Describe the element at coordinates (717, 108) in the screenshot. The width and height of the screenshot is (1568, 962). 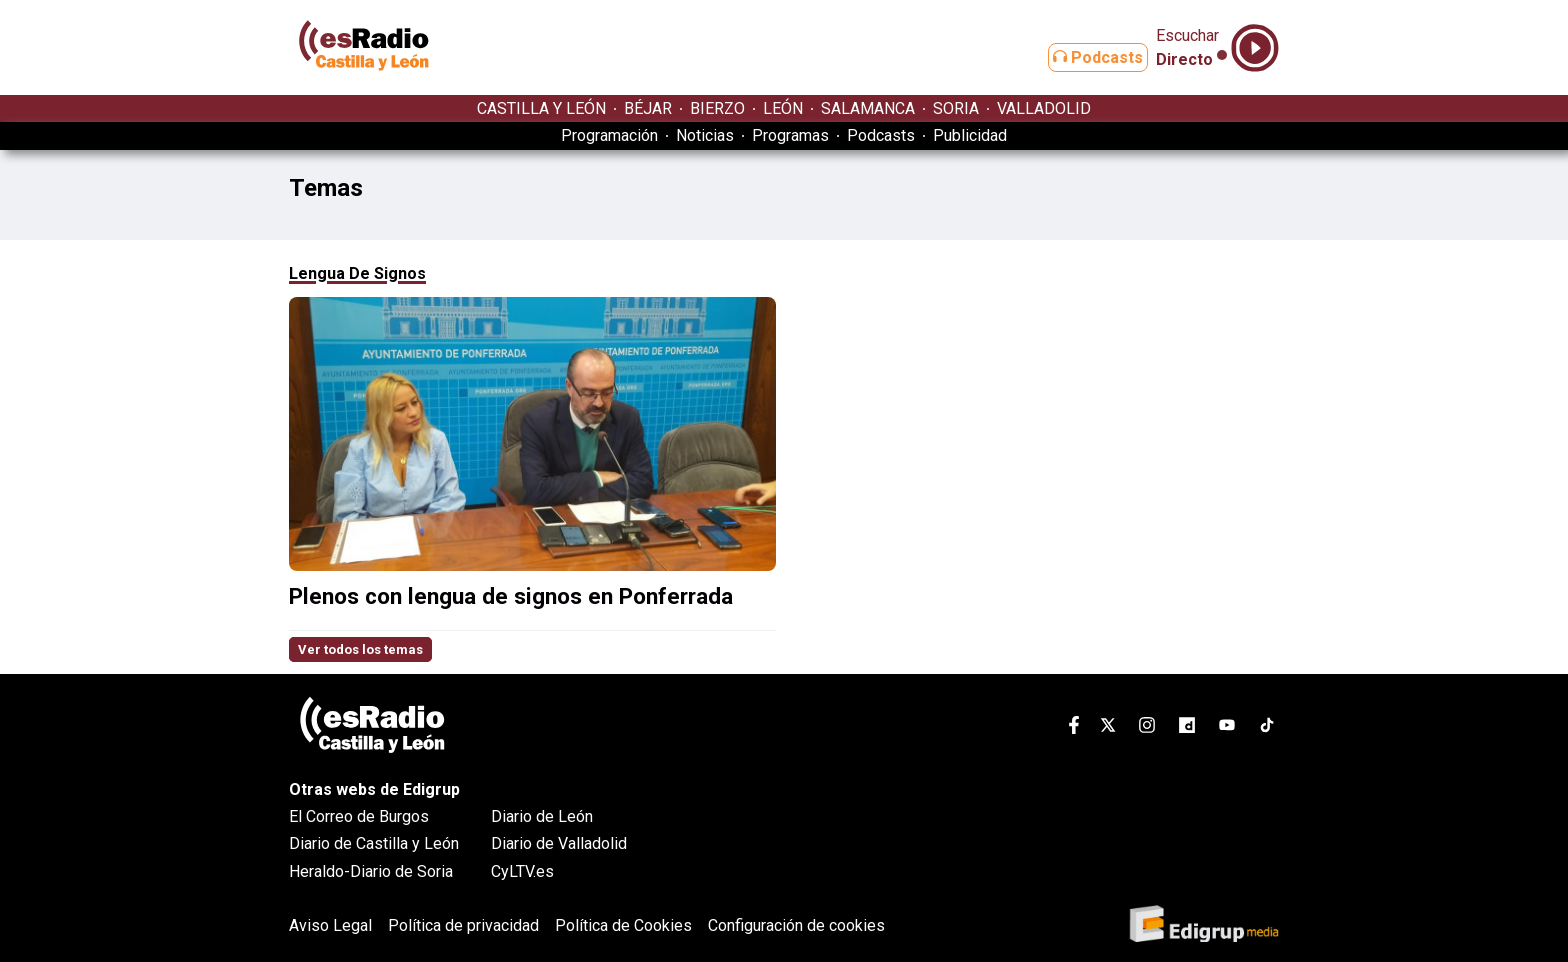
I see `BIERZO` at that location.